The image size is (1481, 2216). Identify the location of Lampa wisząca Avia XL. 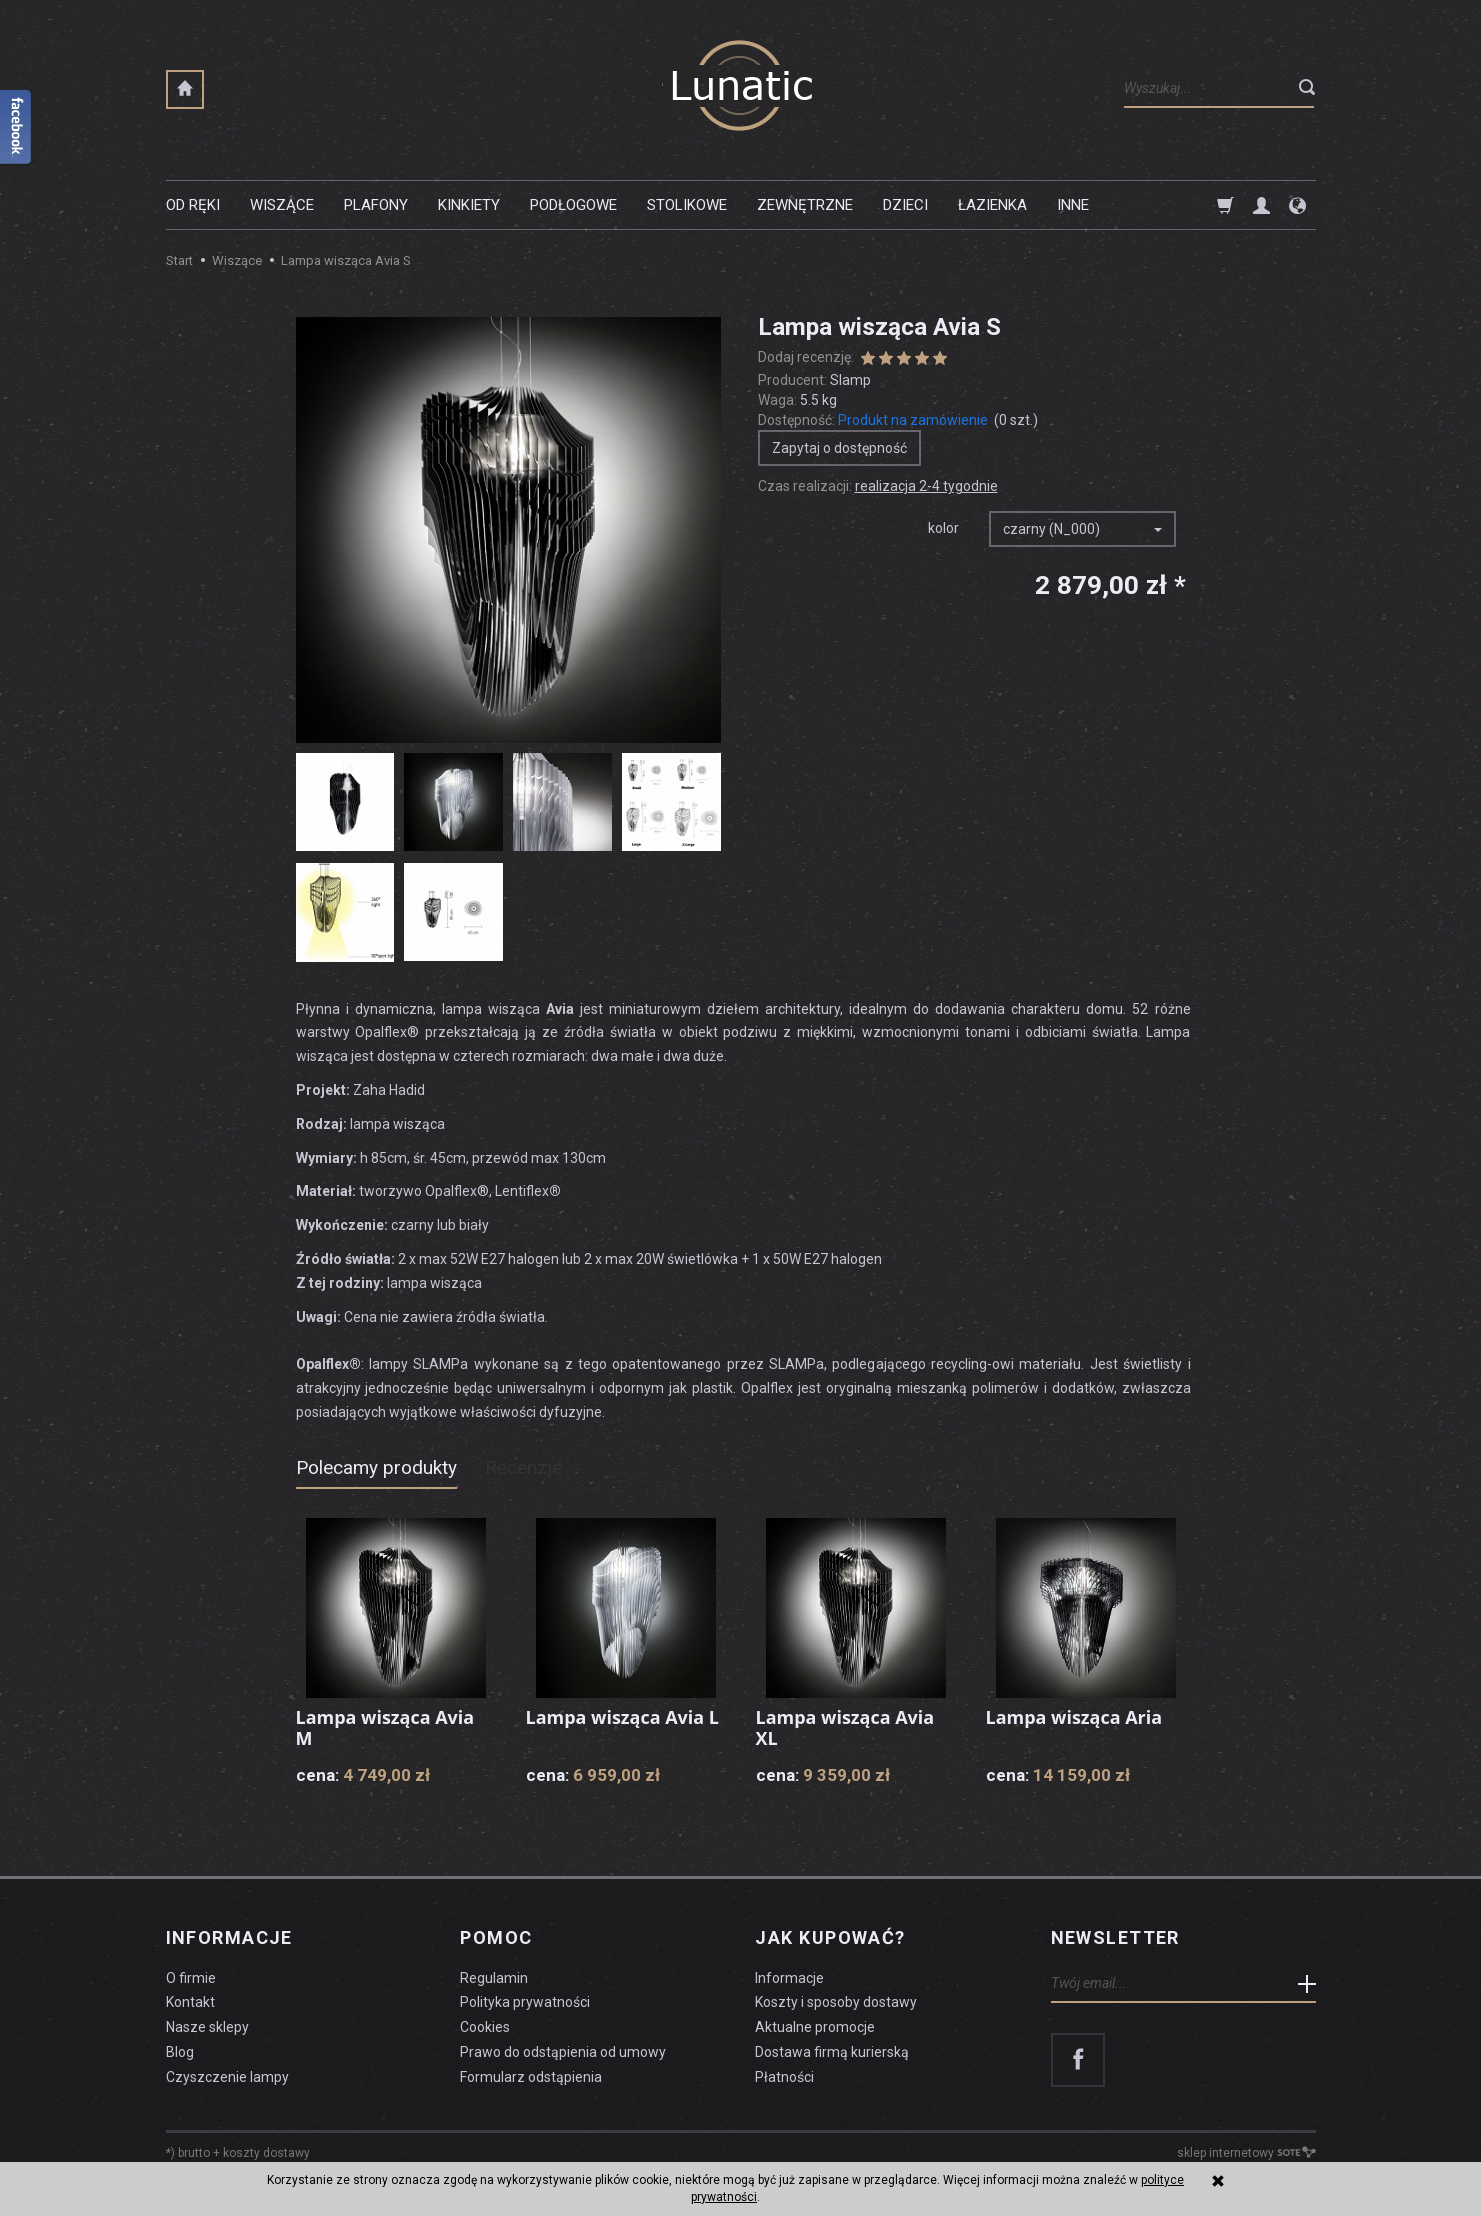
(845, 1728).